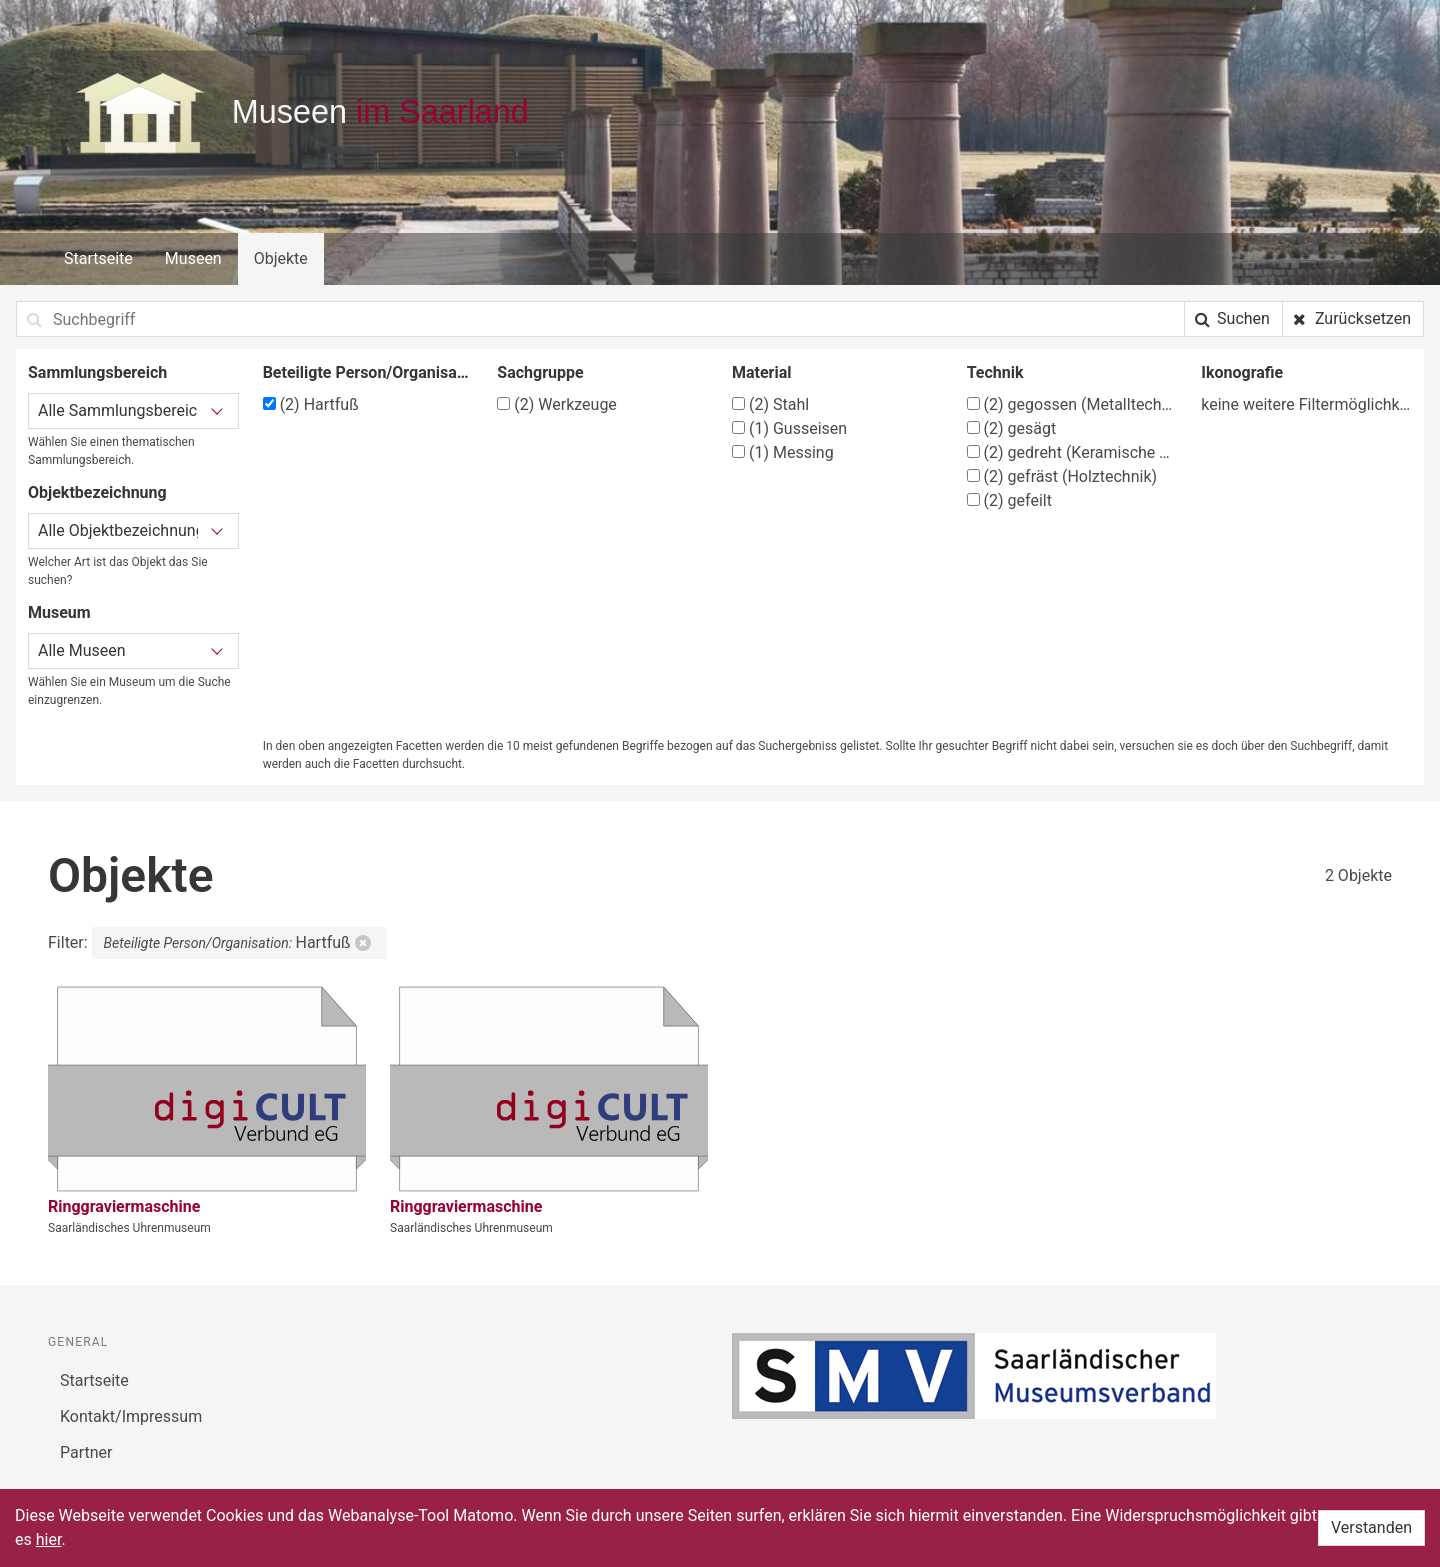 The height and width of the screenshot is (1567, 1440). What do you see at coordinates (193, 258) in the screenshot?
I see `Museen` at bounding box center [193, 258].